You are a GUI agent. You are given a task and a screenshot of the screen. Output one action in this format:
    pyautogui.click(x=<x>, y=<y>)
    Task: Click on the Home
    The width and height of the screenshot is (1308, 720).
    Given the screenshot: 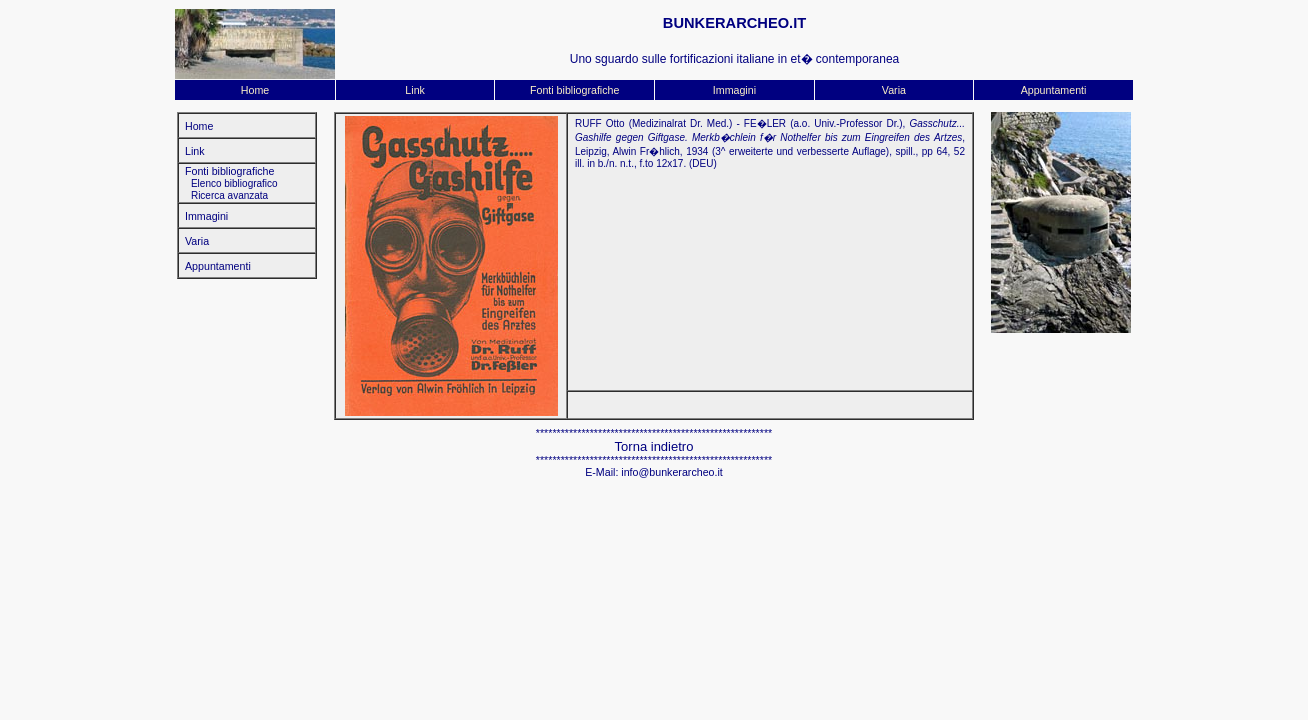 What is the action you would take?
    pyautogui.click(x=255, y=90)
    